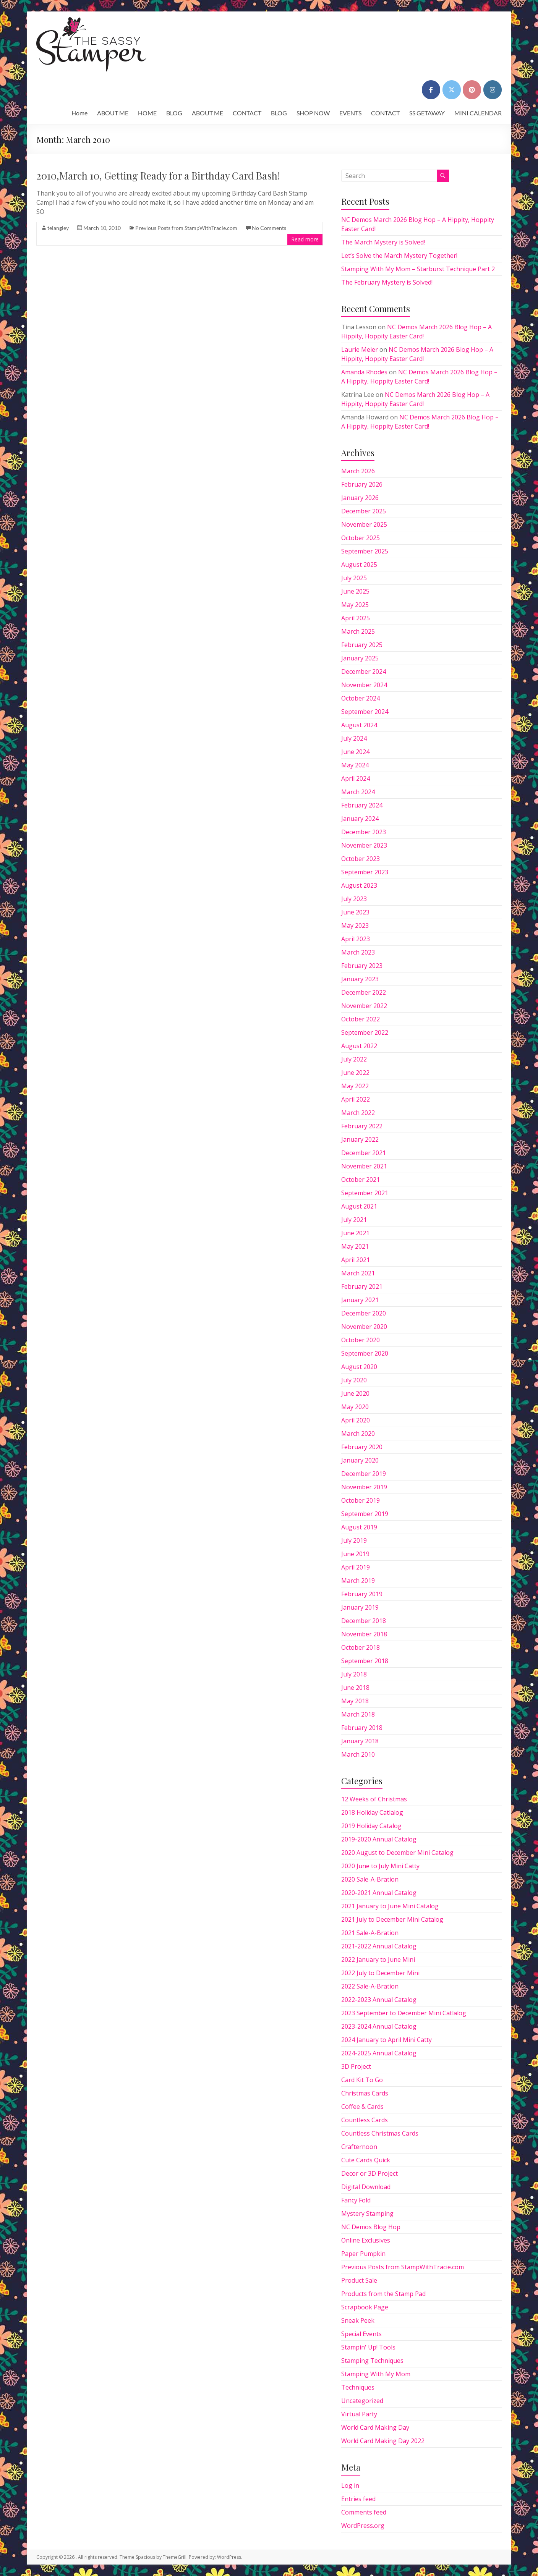 Image resolution: width=538 pixels, height=2576 pixels. What do you see at coordinates (355, 1246) in the screenshot?
I see `May 2021` at bounding box center [355, 1246].